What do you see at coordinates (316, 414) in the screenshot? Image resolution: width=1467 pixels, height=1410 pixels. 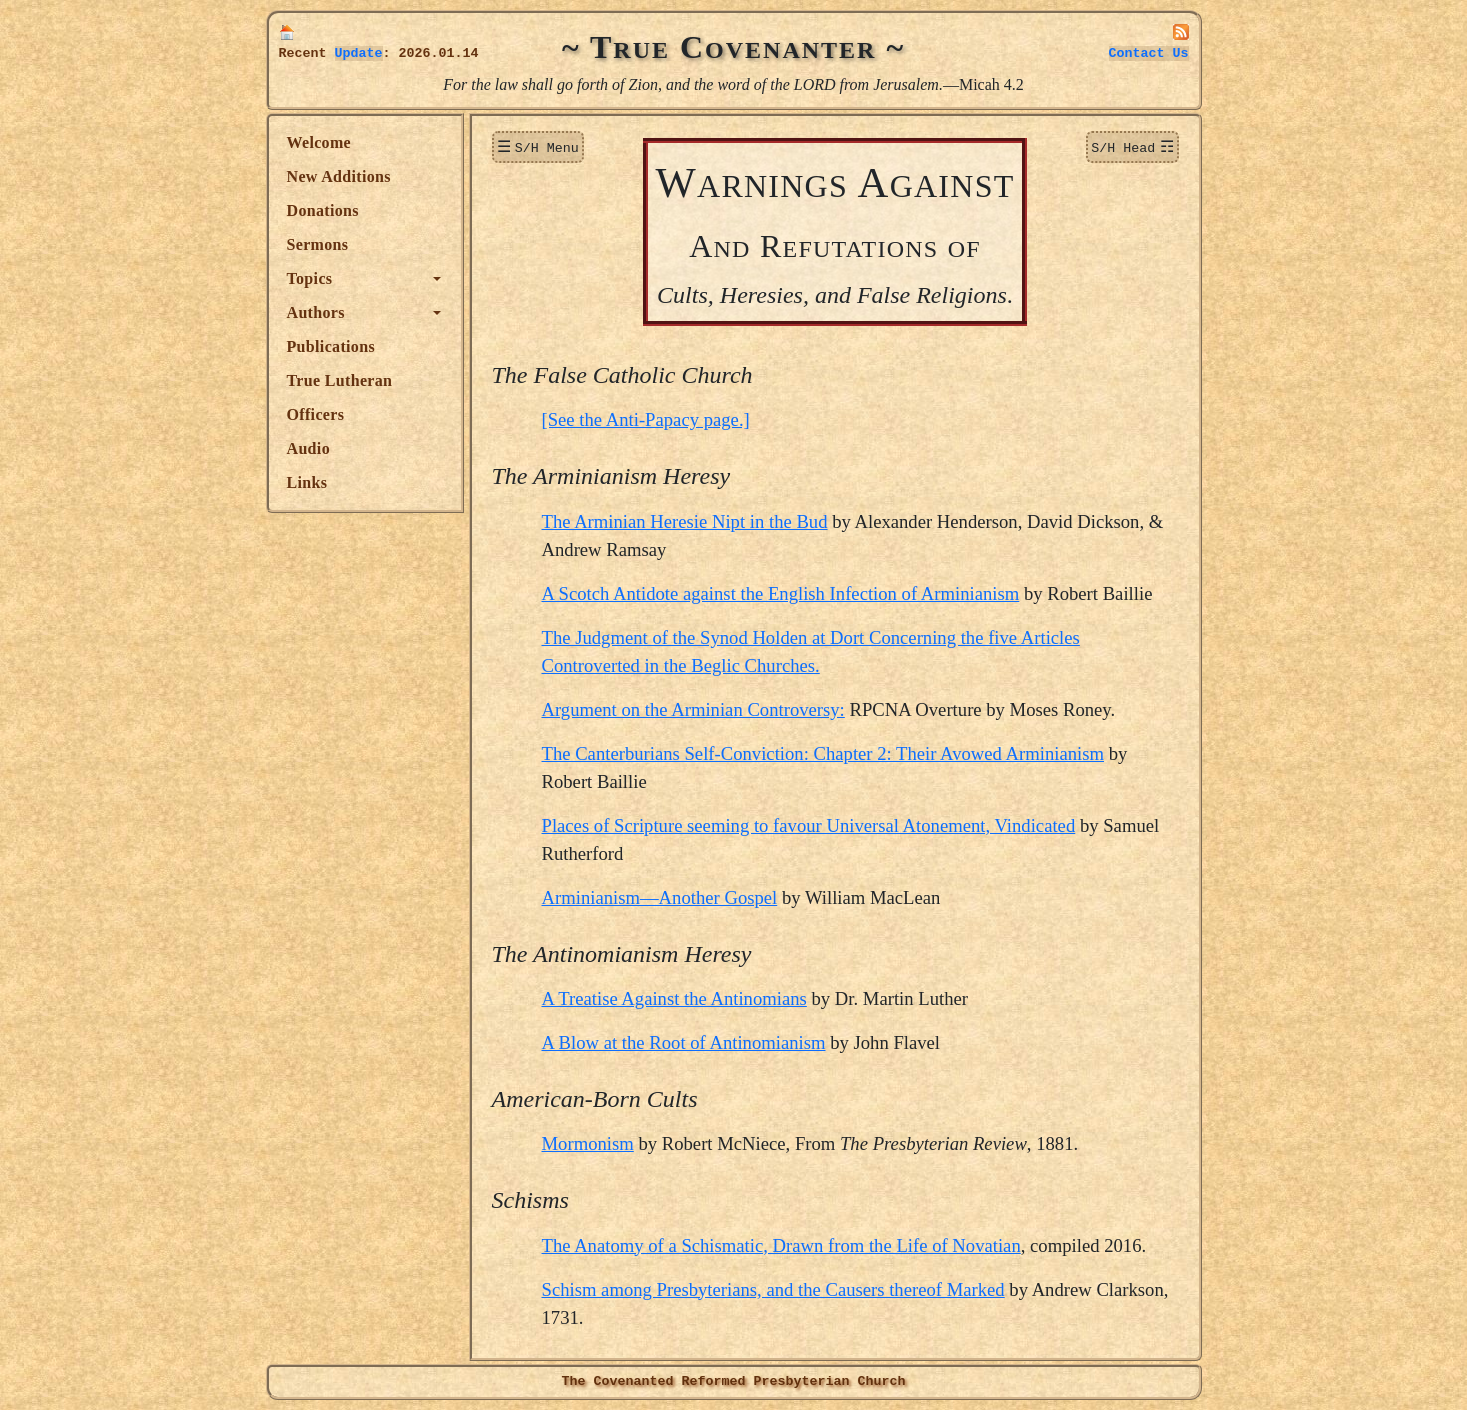 I see `Officers` at bounding box center [316, 414].